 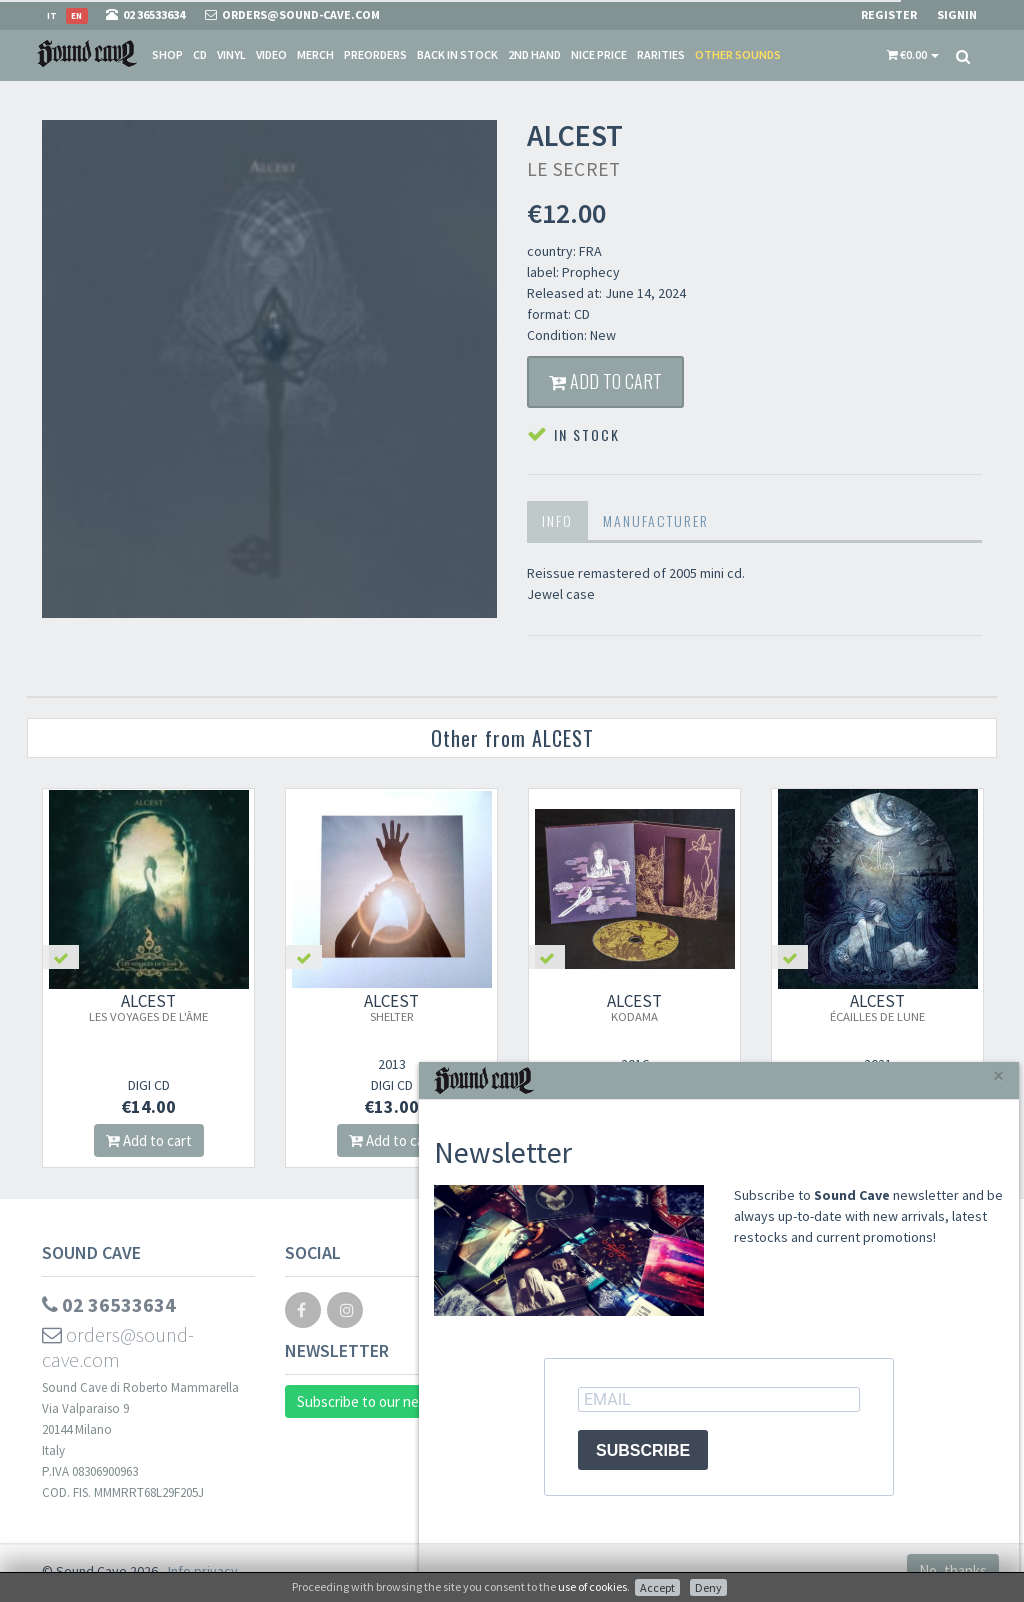 I want to click on [Close], so click(x=998, y=1075).